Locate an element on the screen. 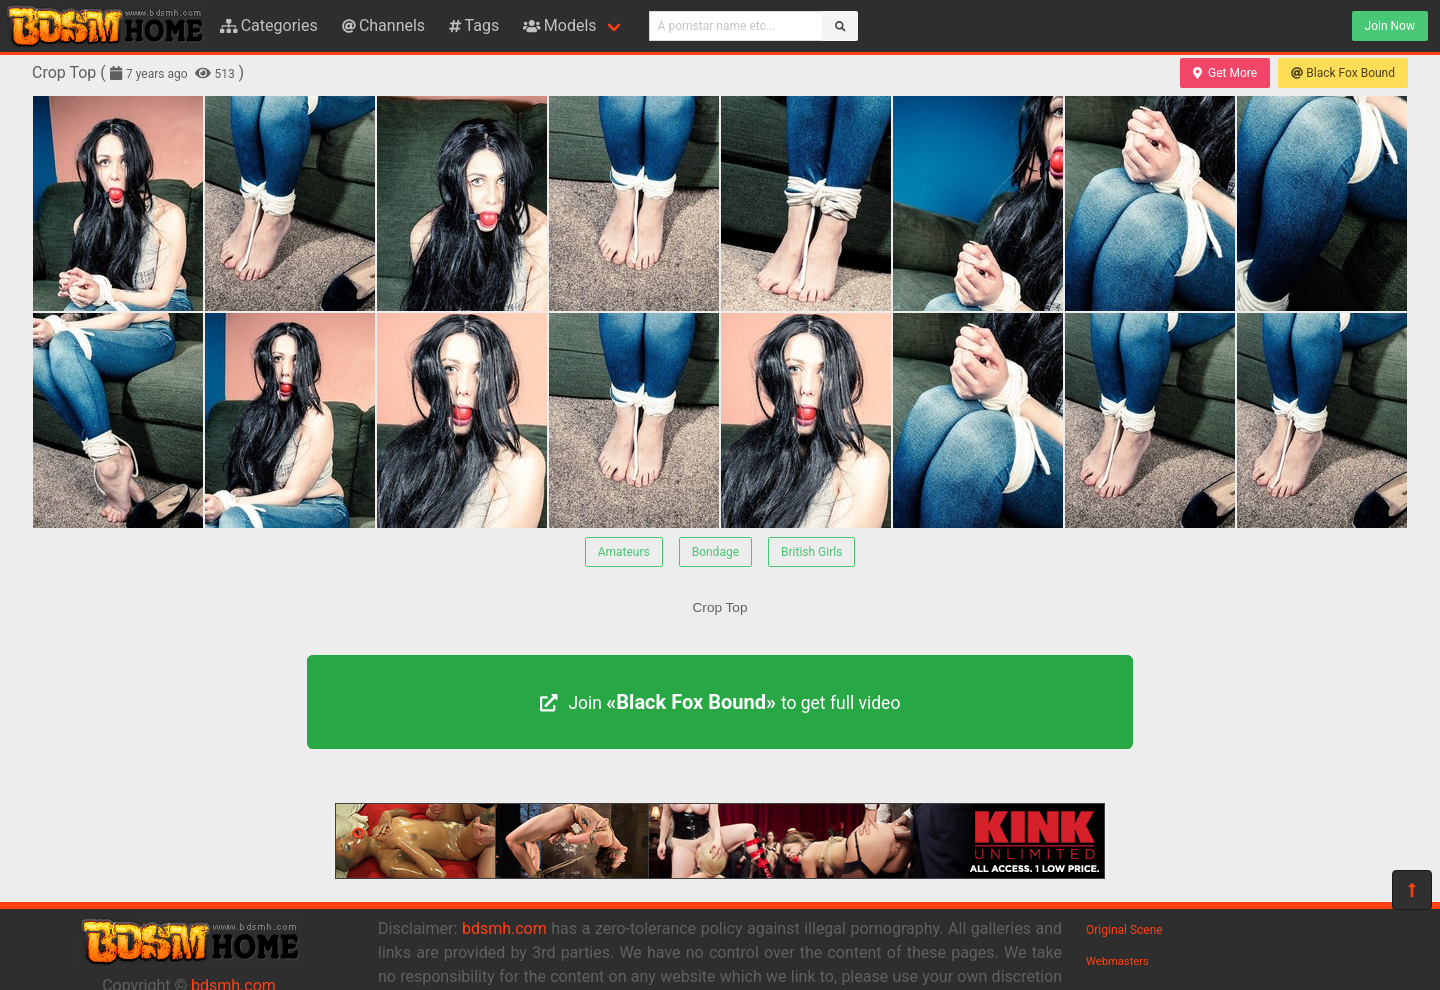 Image resolution: width=1440 pixels, height=990 pixels. Original Scene is located at coordinates (1124, 930).